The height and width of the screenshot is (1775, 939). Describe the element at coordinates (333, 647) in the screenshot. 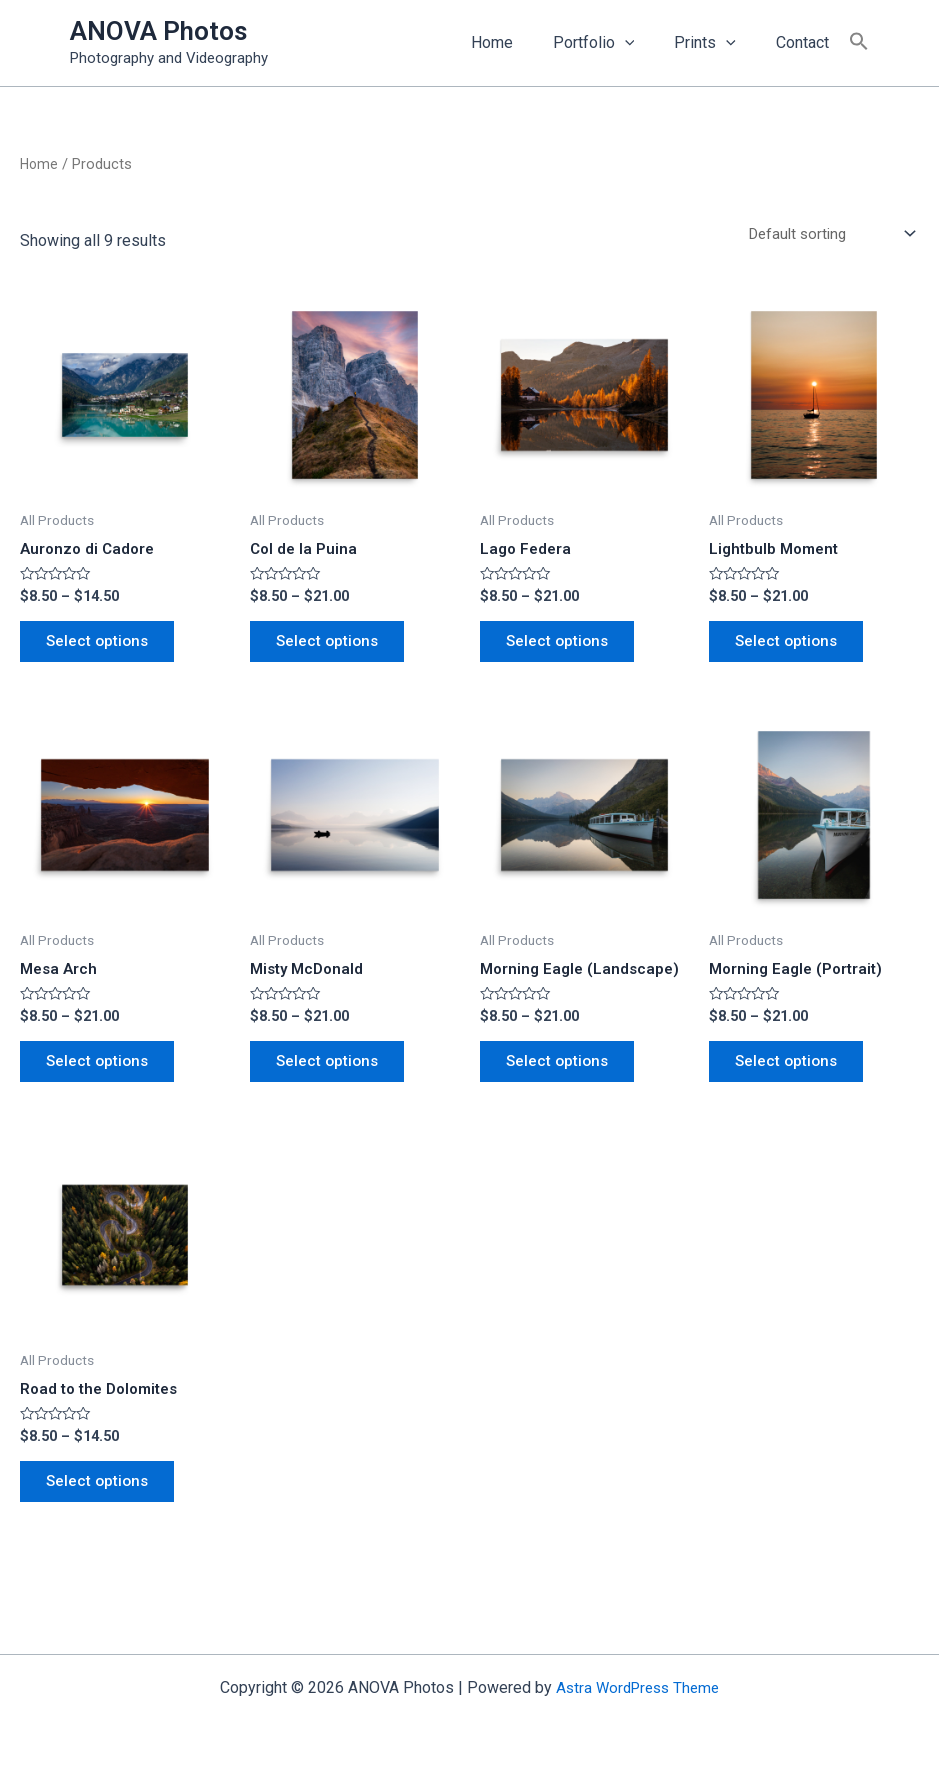

I see `Select options [Select options for “Col de la Puina”]` at that location.